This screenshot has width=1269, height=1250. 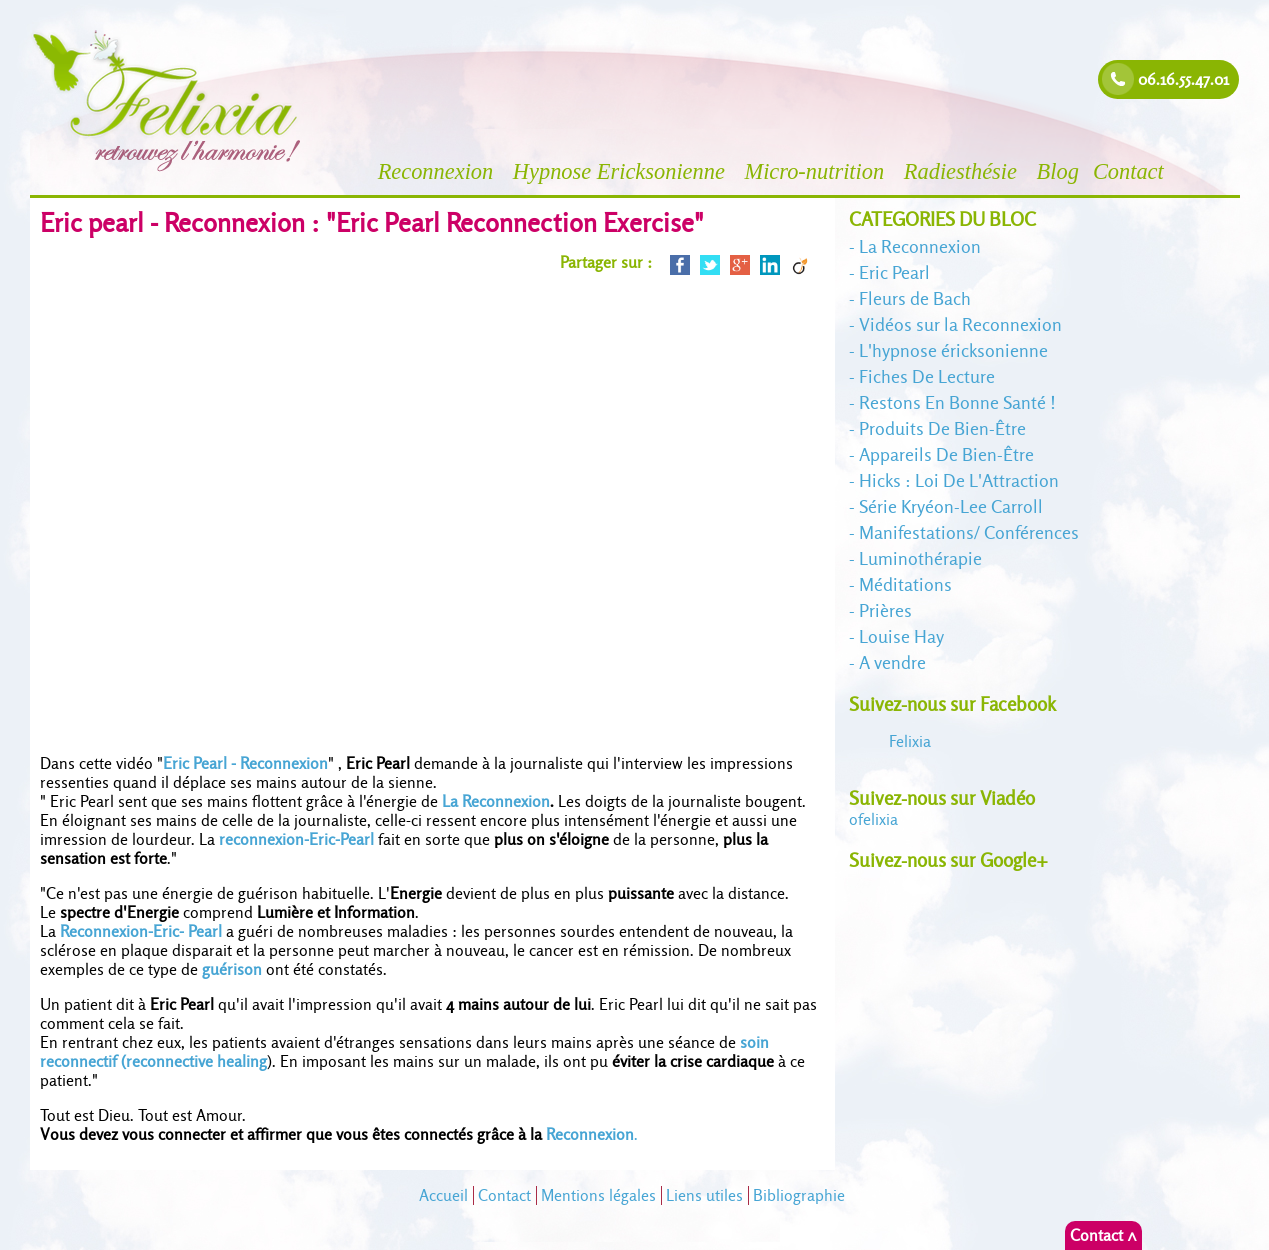 I want to click on Bibliographie, so click(x=799, y=1195).